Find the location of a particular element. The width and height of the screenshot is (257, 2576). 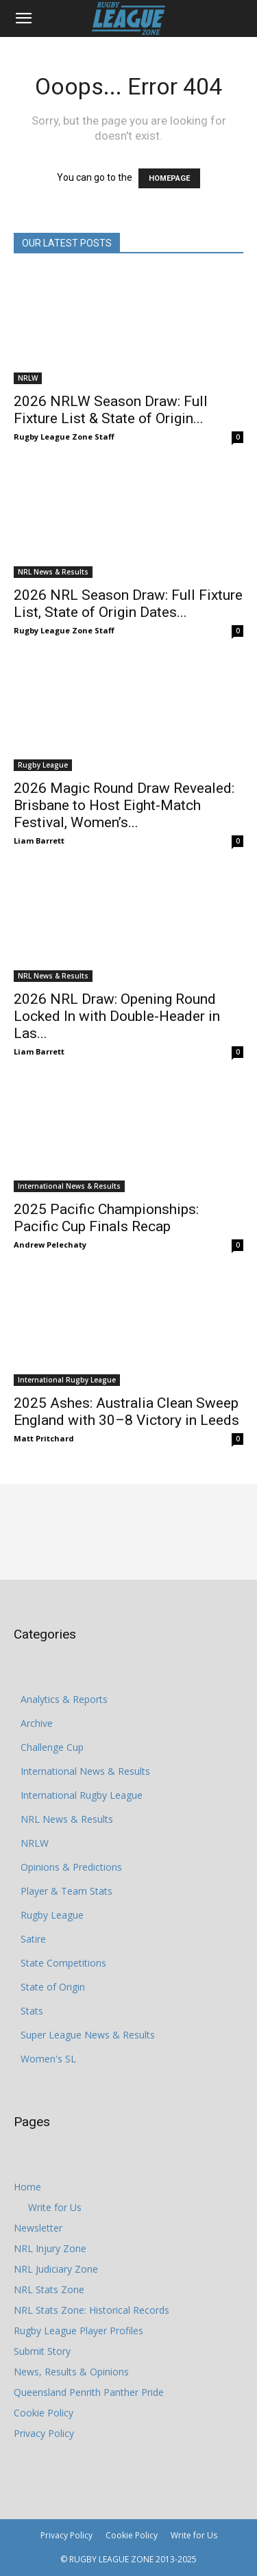

Satire is located at coordinates (33, 1938).